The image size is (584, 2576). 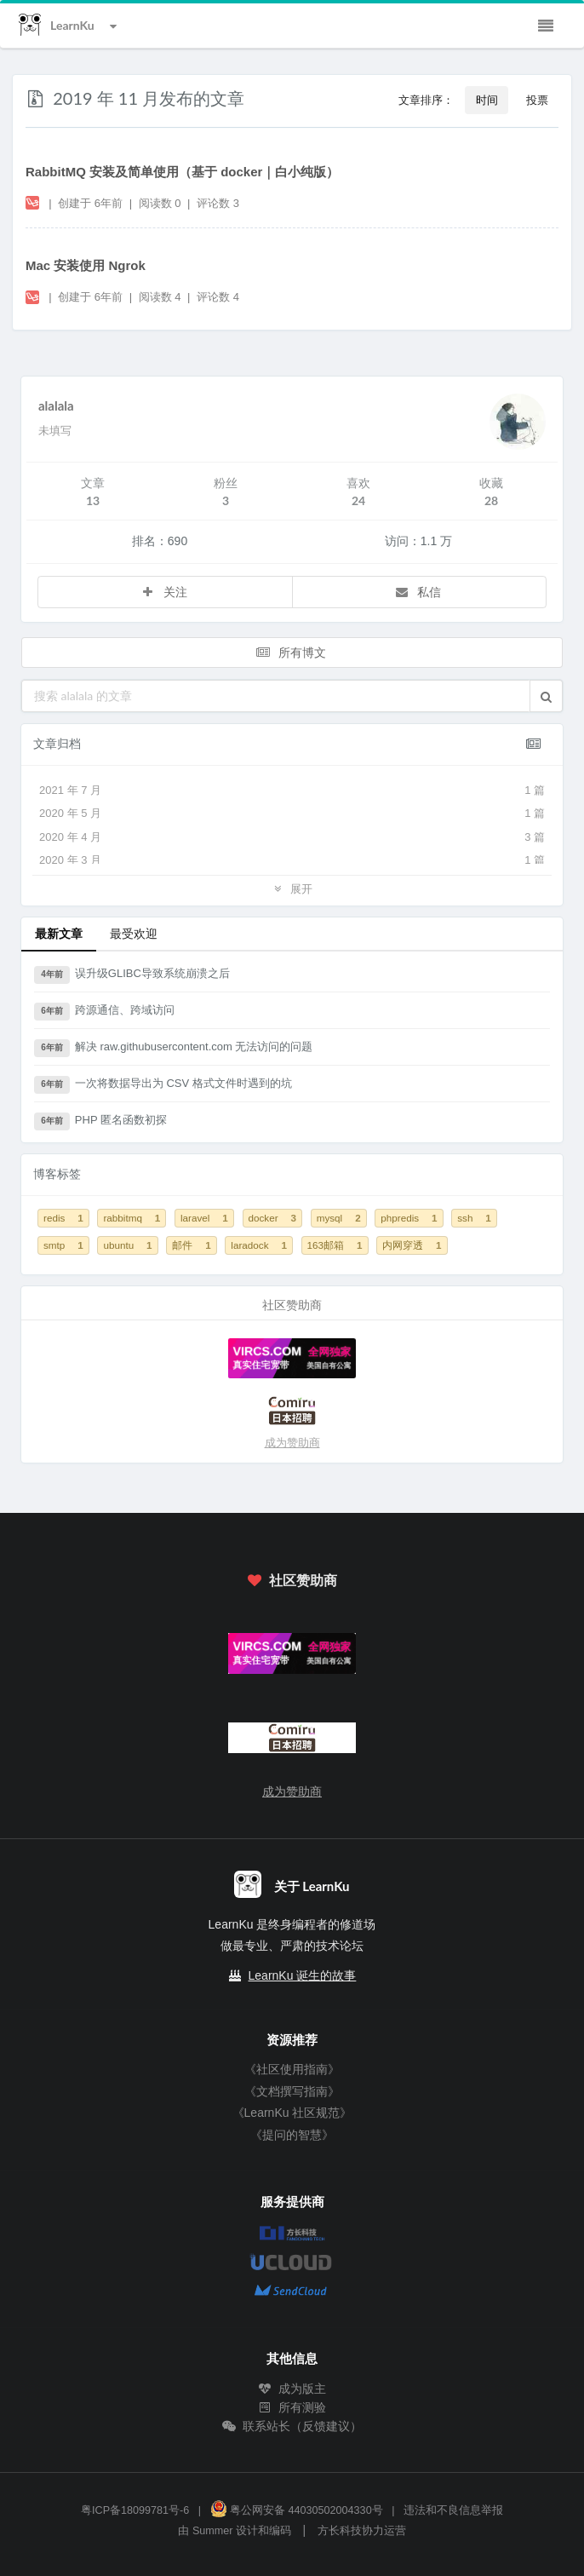 I want to click on 粤公网安备 44030502004330号, so click(x=296, y=2510).